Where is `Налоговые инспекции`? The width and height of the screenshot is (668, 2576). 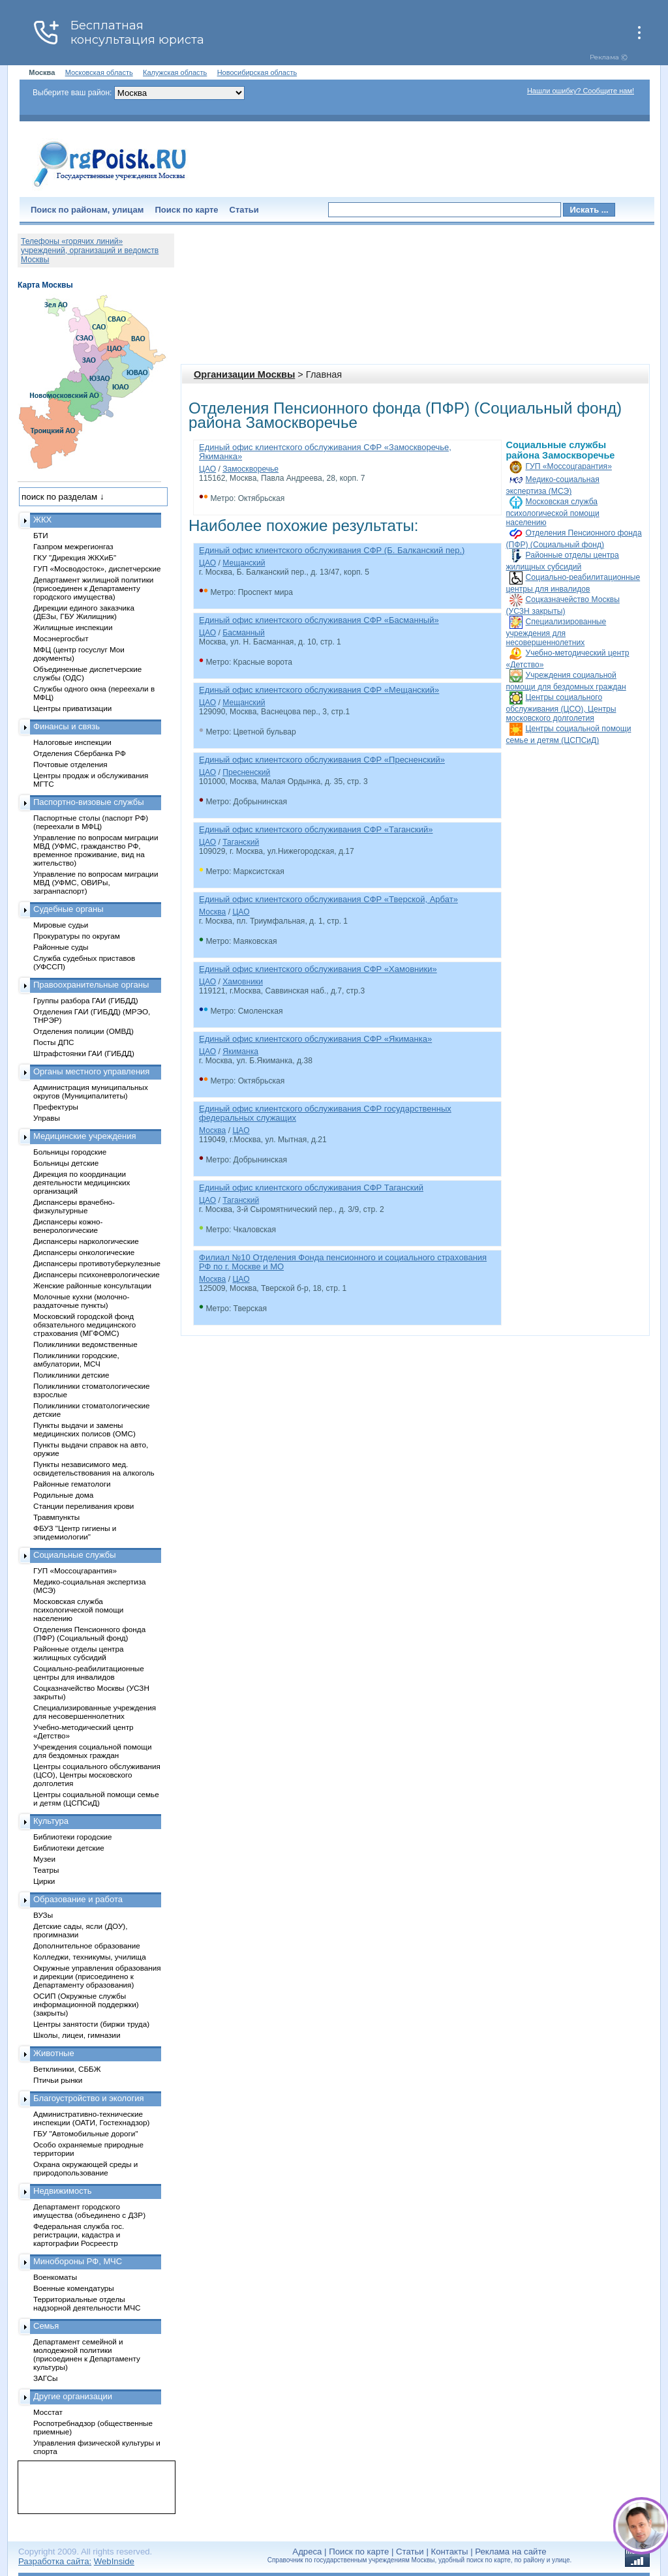
Налоговые инспекции is located at coordinates (72, 742).